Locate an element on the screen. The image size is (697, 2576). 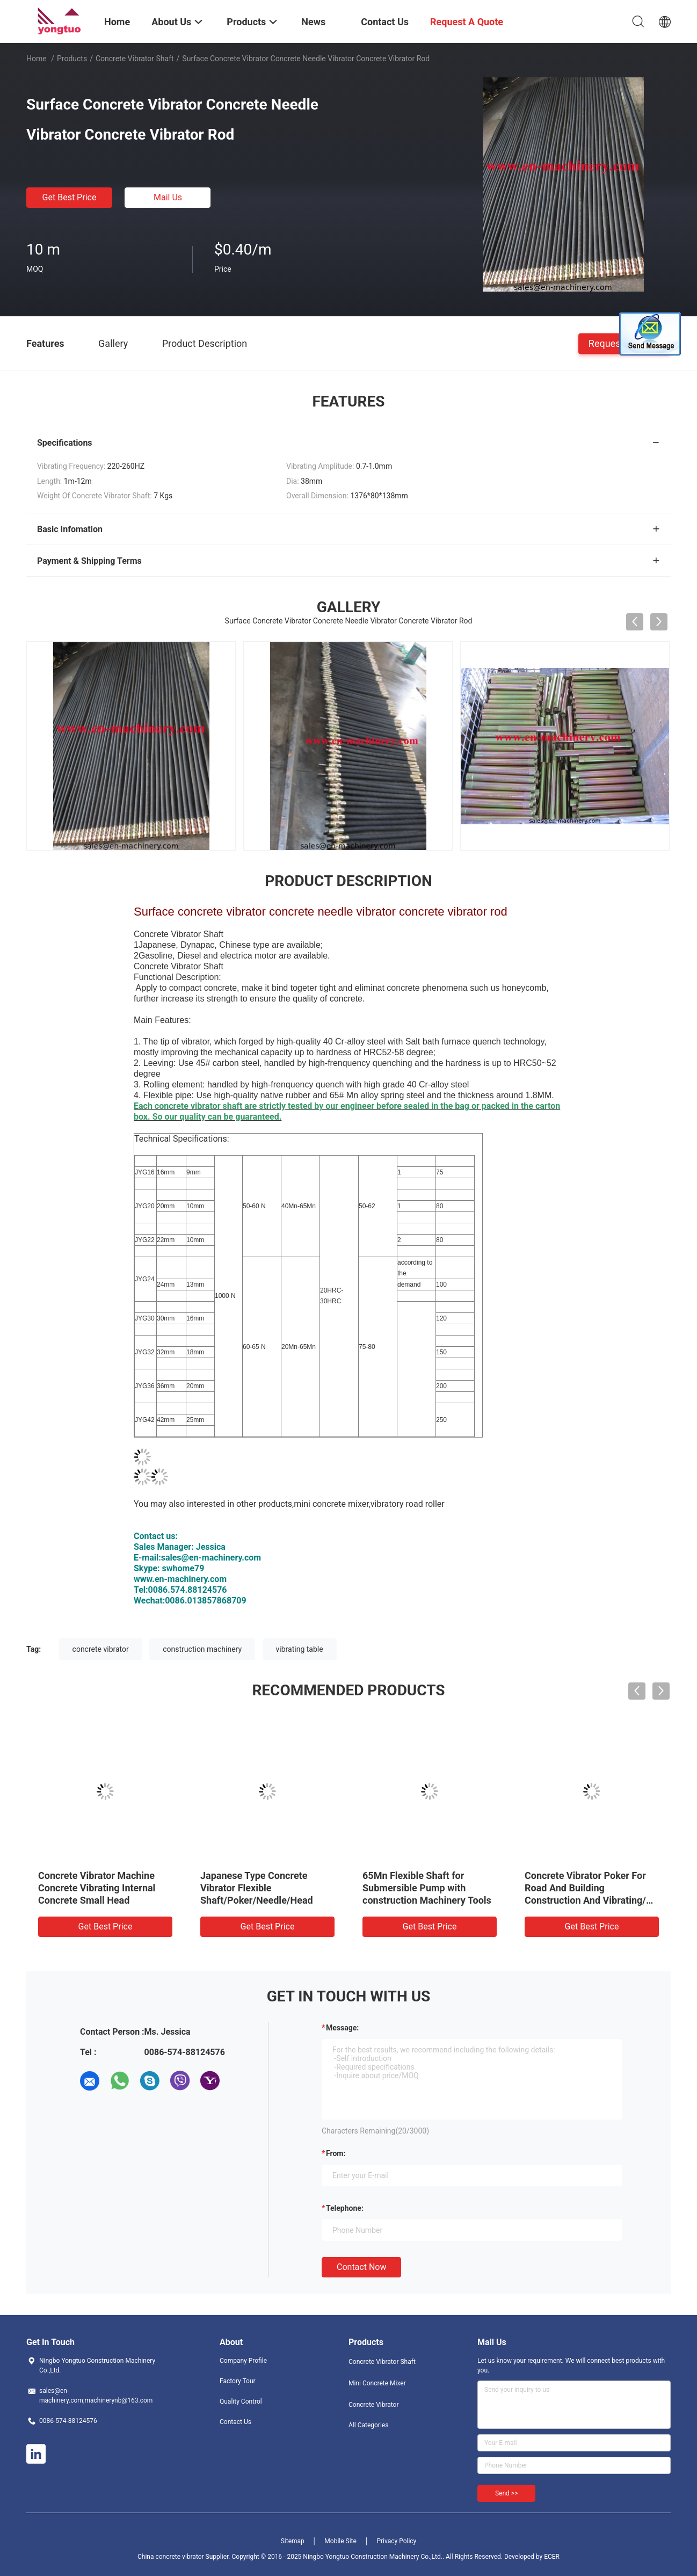
Factory Tour is located at coordinates (238, 2381).